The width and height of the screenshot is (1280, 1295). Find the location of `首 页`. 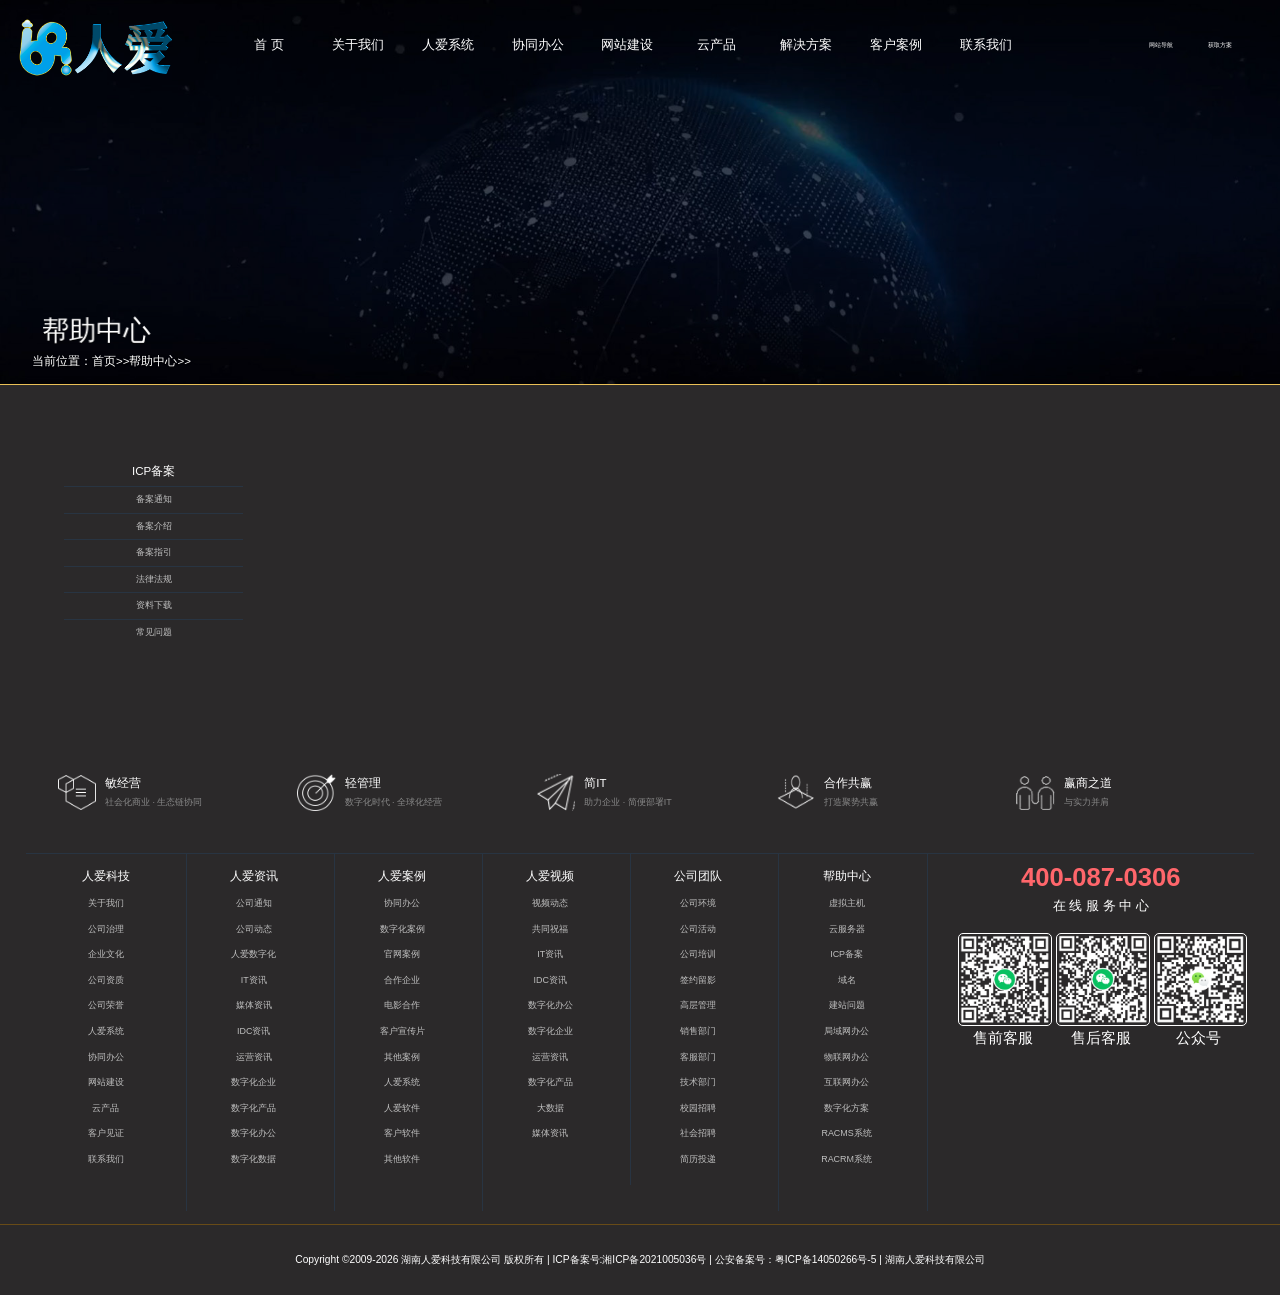

首 页 is located at coordinates (269, 44).